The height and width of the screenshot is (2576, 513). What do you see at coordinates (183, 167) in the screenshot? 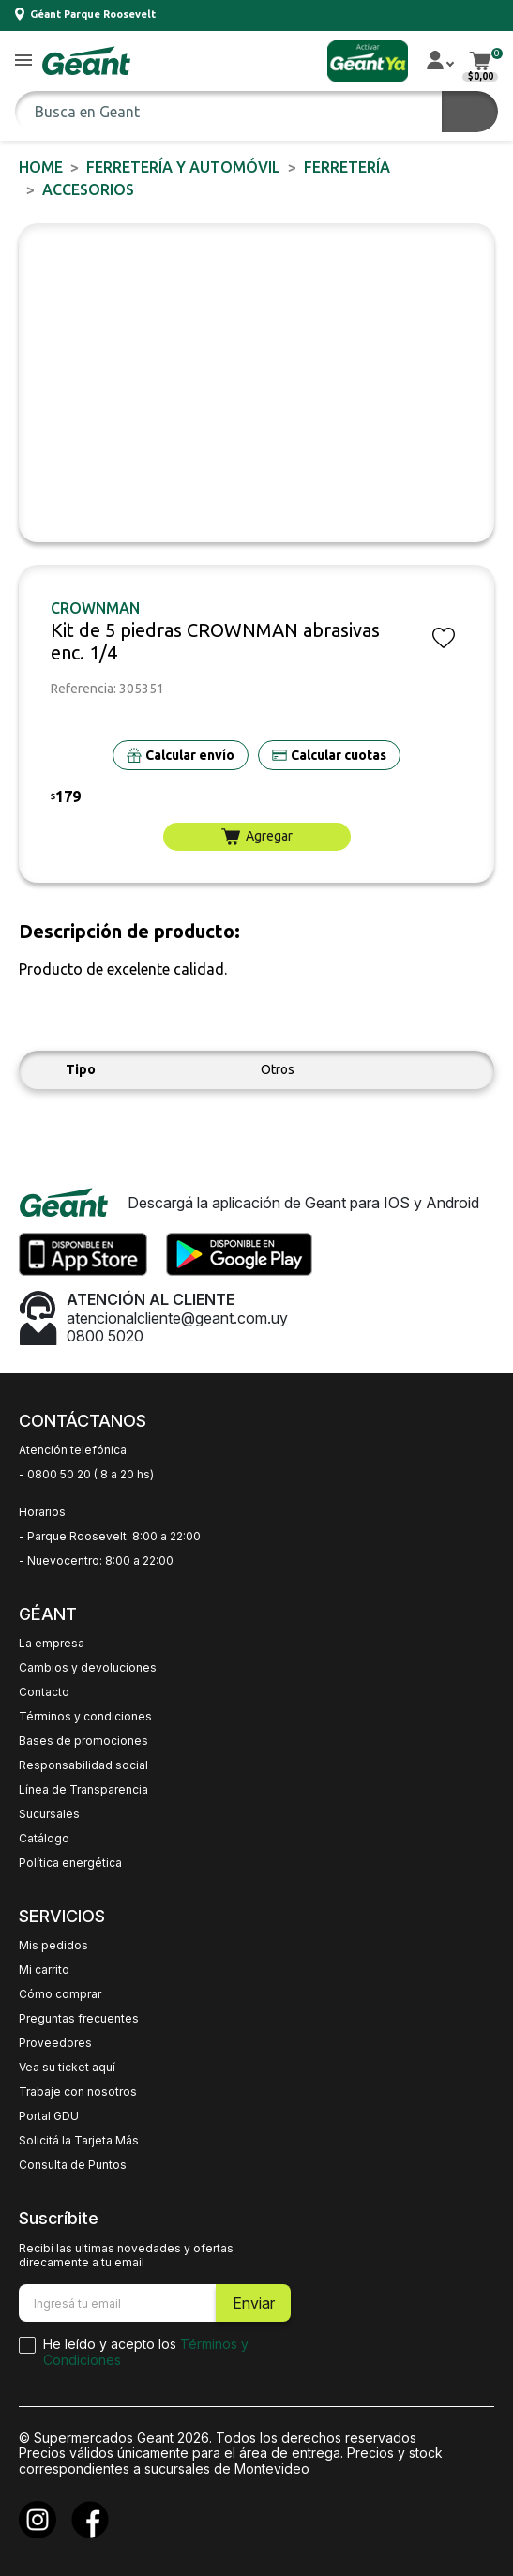
I see `FERRETERÍA y AUTOMÓVIL` at bounding box center [183, 167].